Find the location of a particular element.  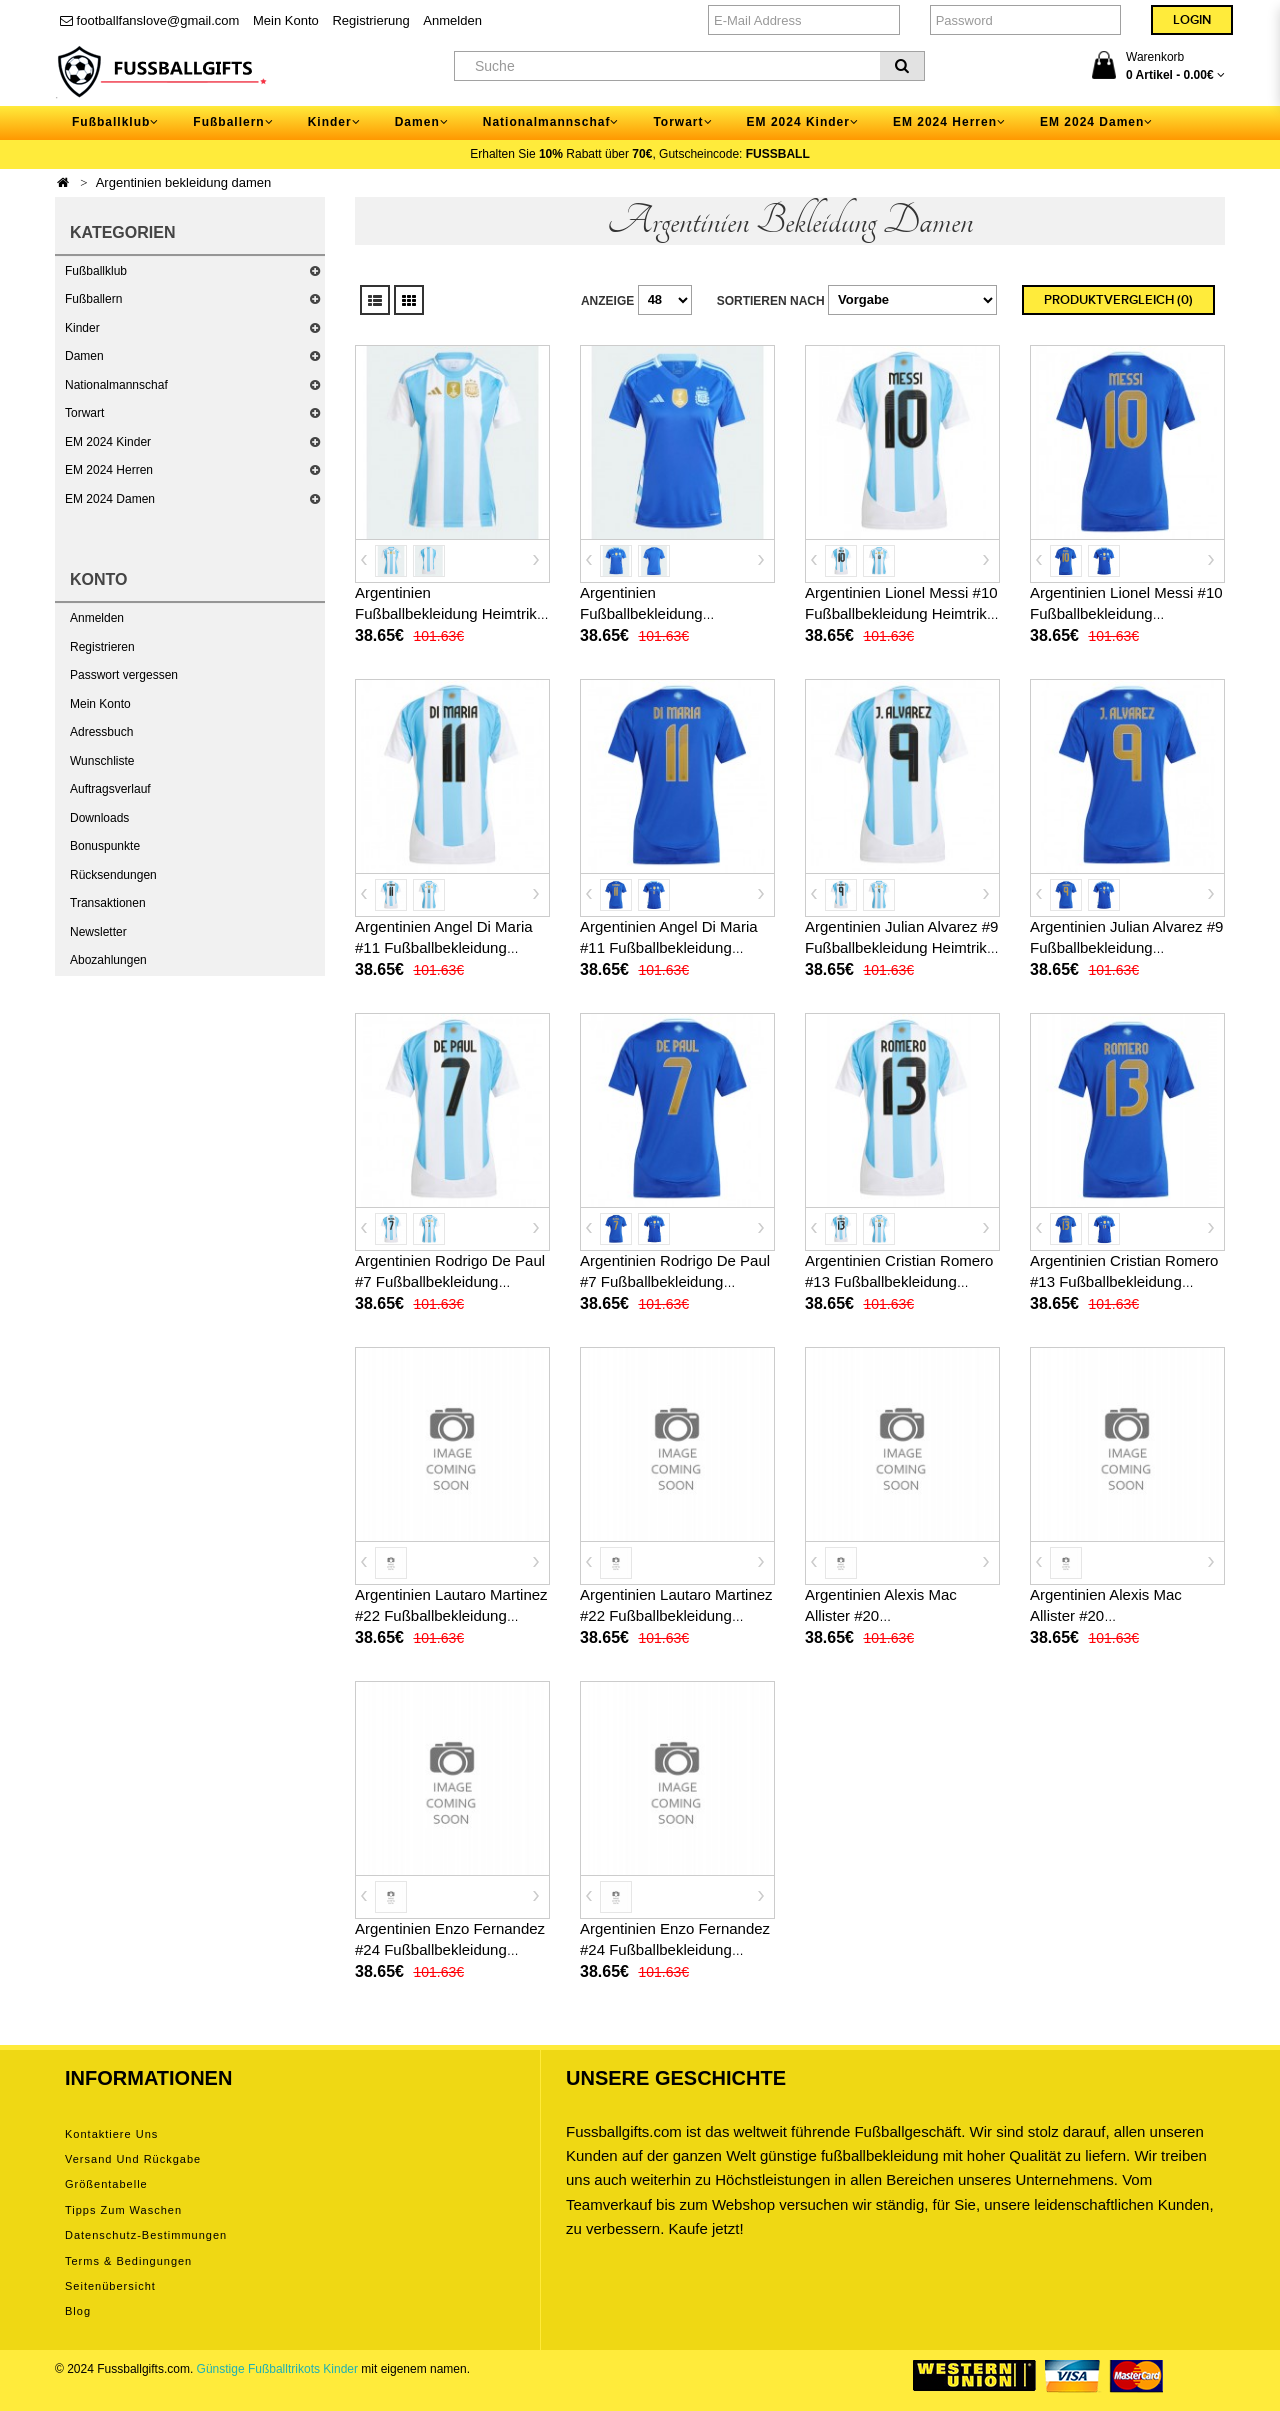

Tipps zum Waschen is located at coordinates (123, 2210).